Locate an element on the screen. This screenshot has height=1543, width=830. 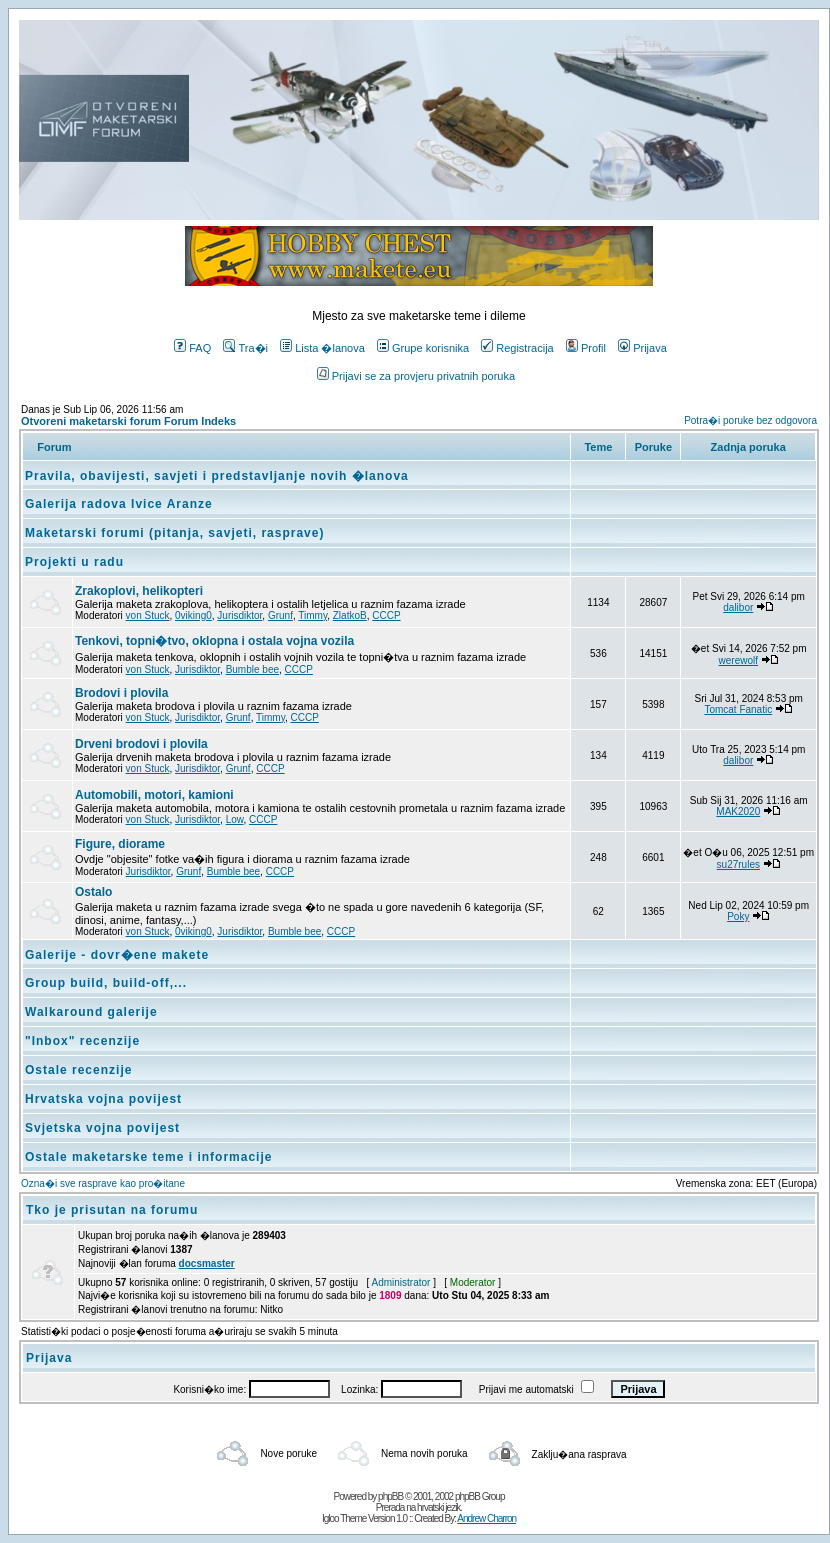
ZlatkoB is located at coordinates (350, 615).